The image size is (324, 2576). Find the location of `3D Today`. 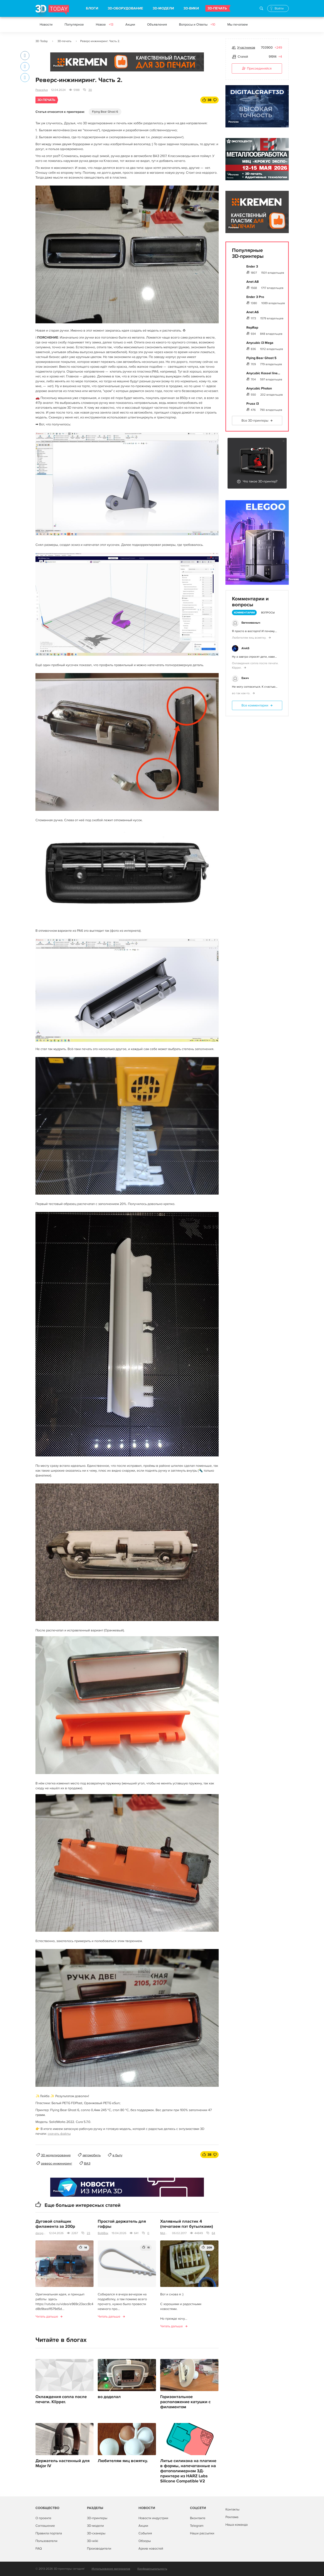

3D Today is located at coordinates (41, 41).